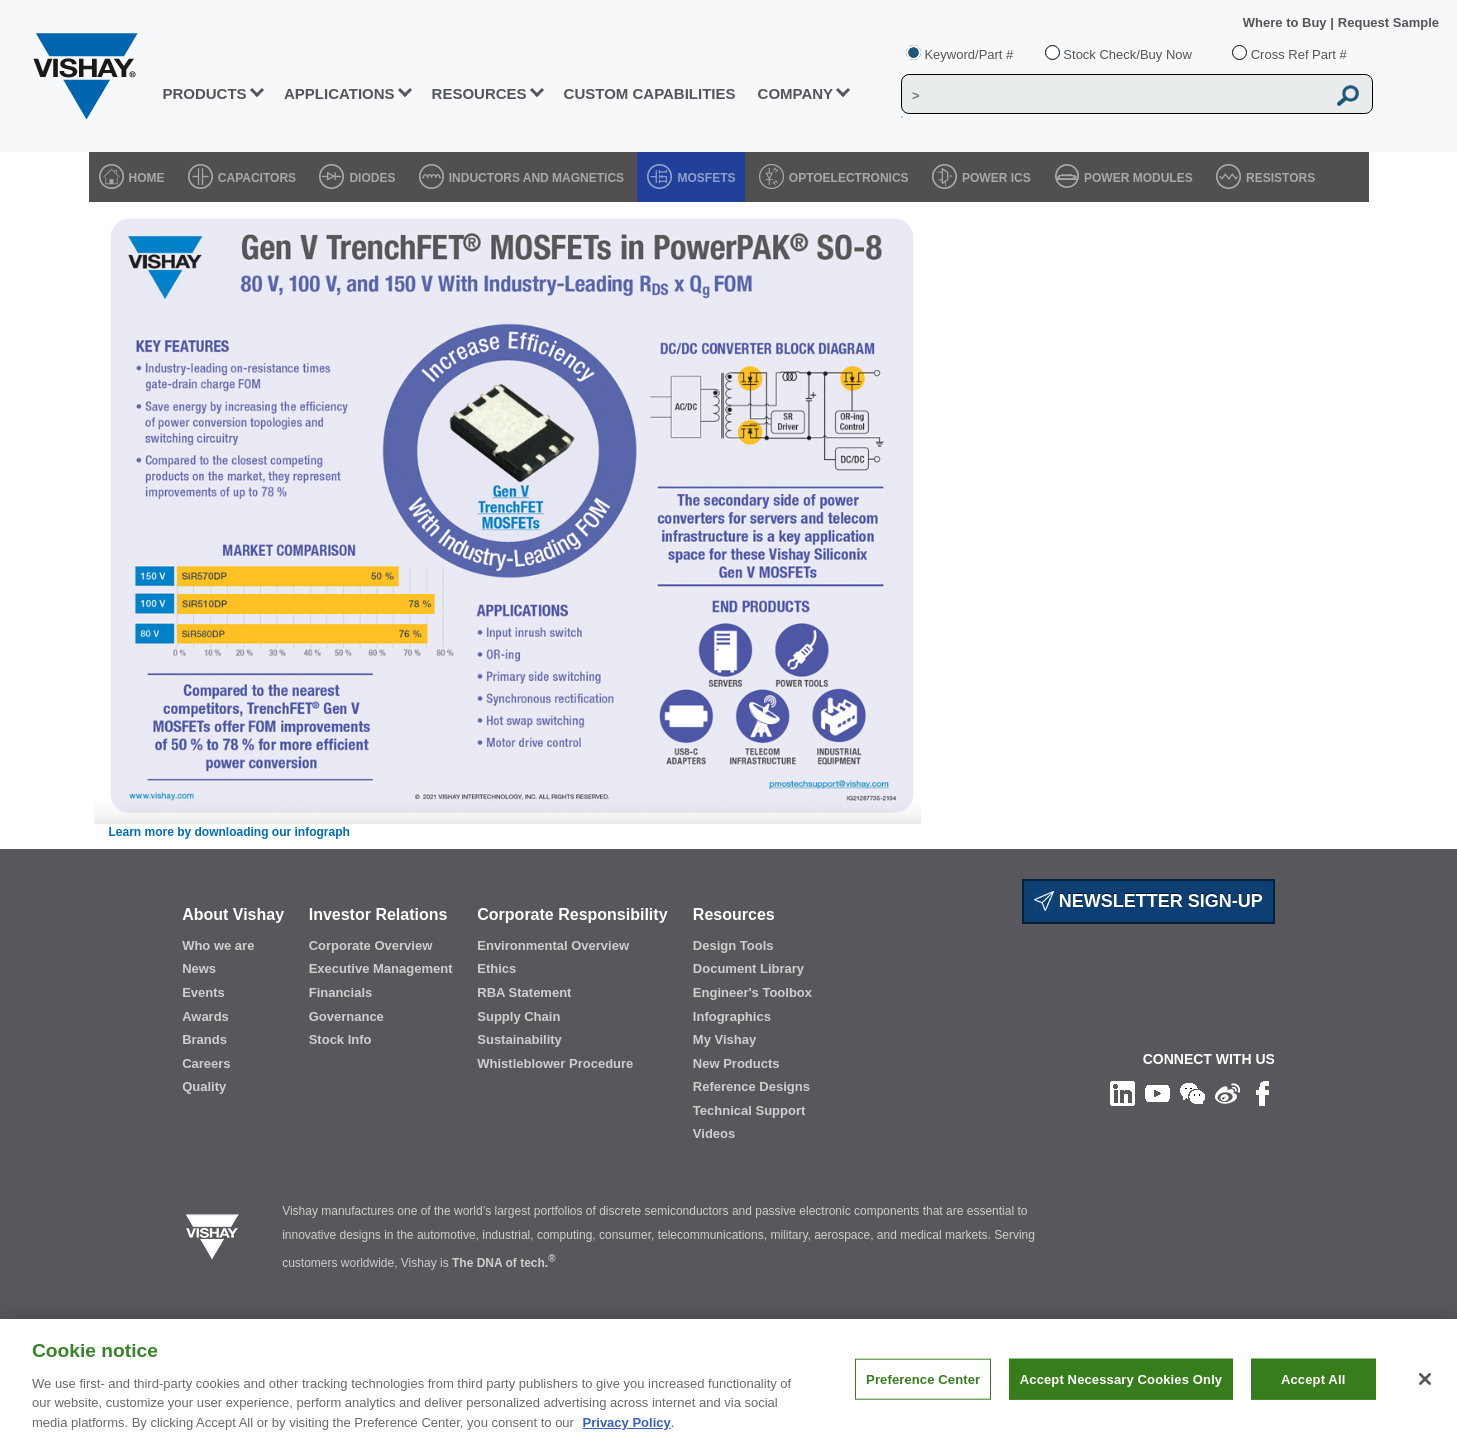 The height and width of the screenshot is (1438, 1457). What do you see at coordinates (229, 832) in the screenshot?
I see `Learn more by downloading our infograph` at bounding box center [229, 832].